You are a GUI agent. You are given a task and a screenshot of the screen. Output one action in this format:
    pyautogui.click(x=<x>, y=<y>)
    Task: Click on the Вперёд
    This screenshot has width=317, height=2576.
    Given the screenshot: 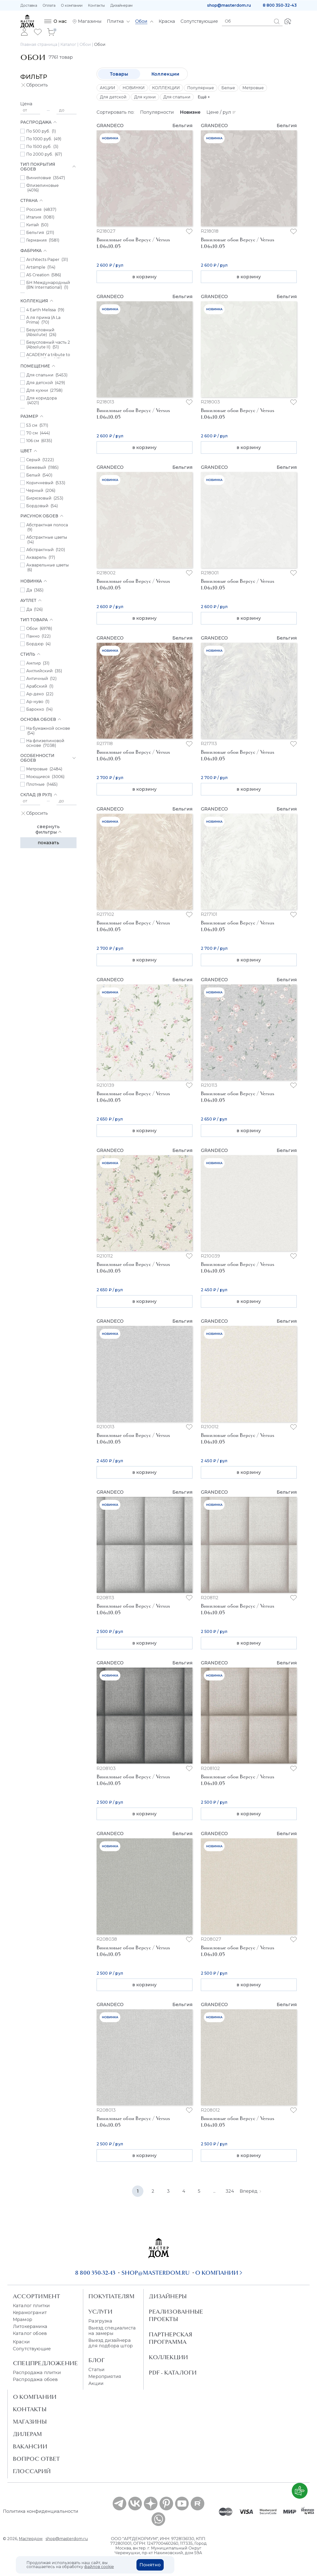 What is the action you would take?
    pyautogui.click(x=250, y=2191)
    